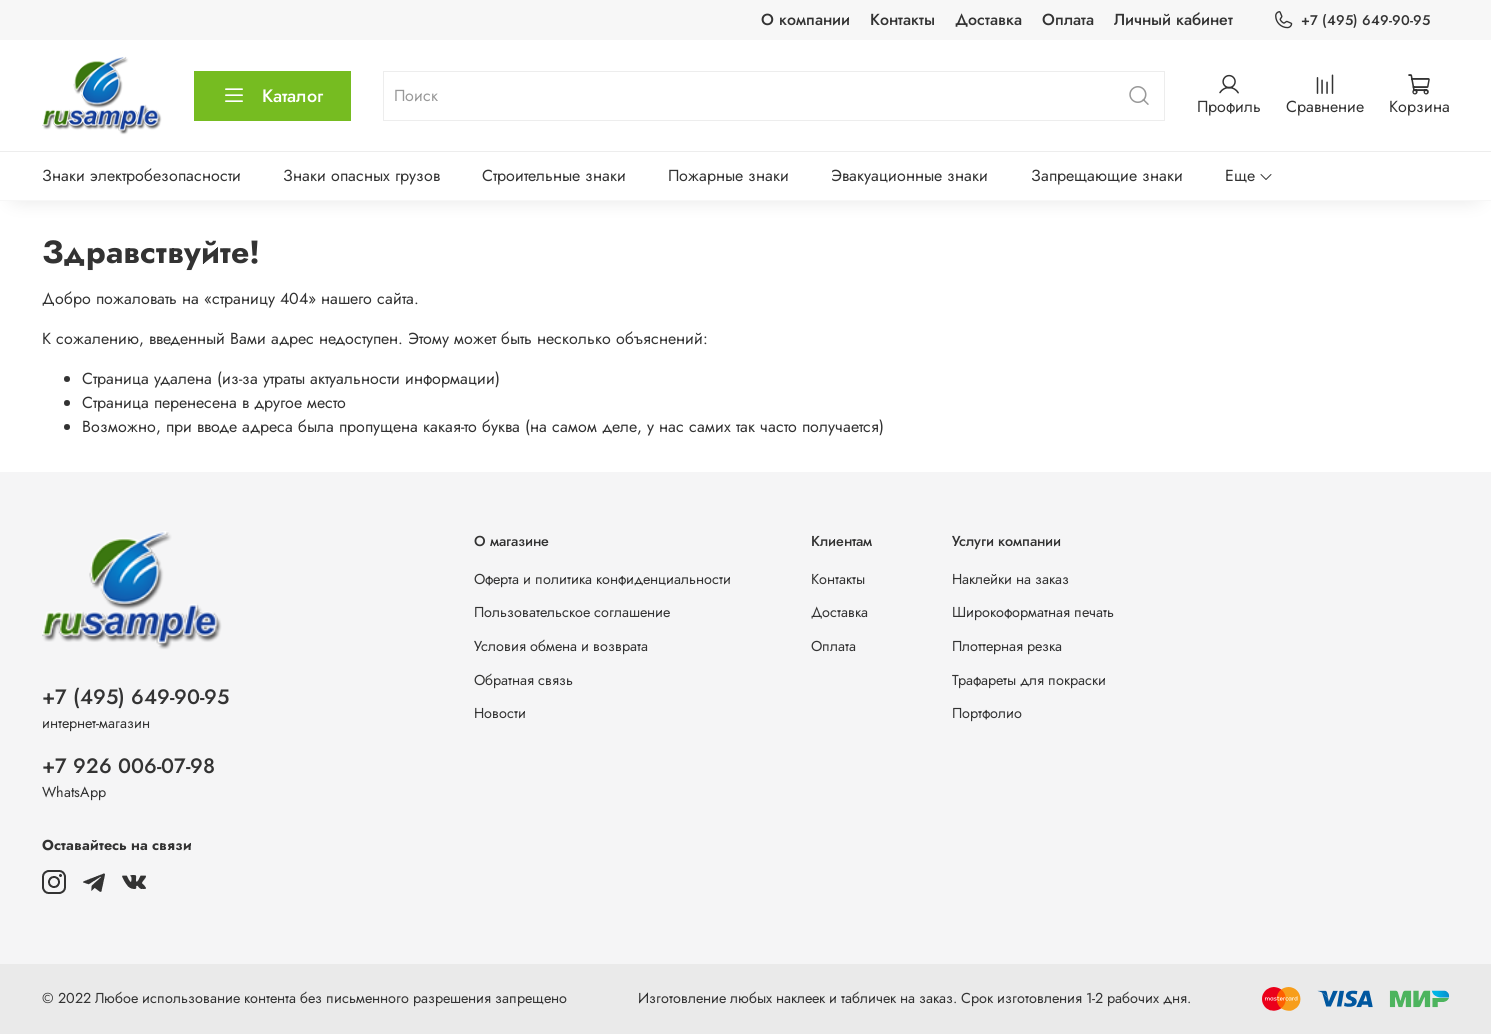 This screenshot has width=1491, height=1034. What do you see at coordinates (909, 175) in the screenshot?
I see `Эвакуационные знаки` at bounding box center [909, 175].